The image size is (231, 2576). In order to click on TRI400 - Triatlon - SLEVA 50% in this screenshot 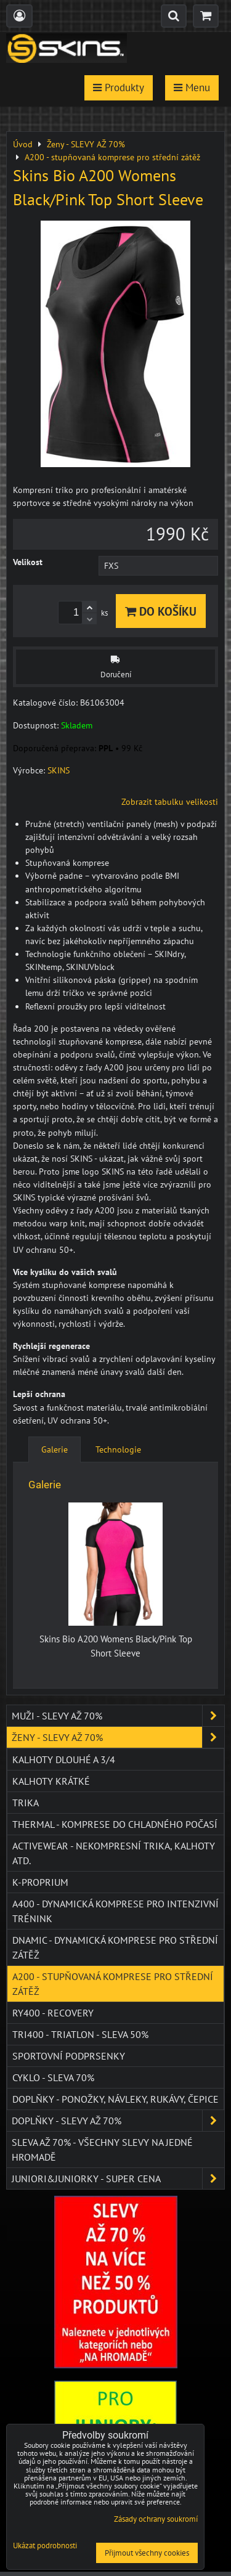, I will do `click(80, 2034)`.